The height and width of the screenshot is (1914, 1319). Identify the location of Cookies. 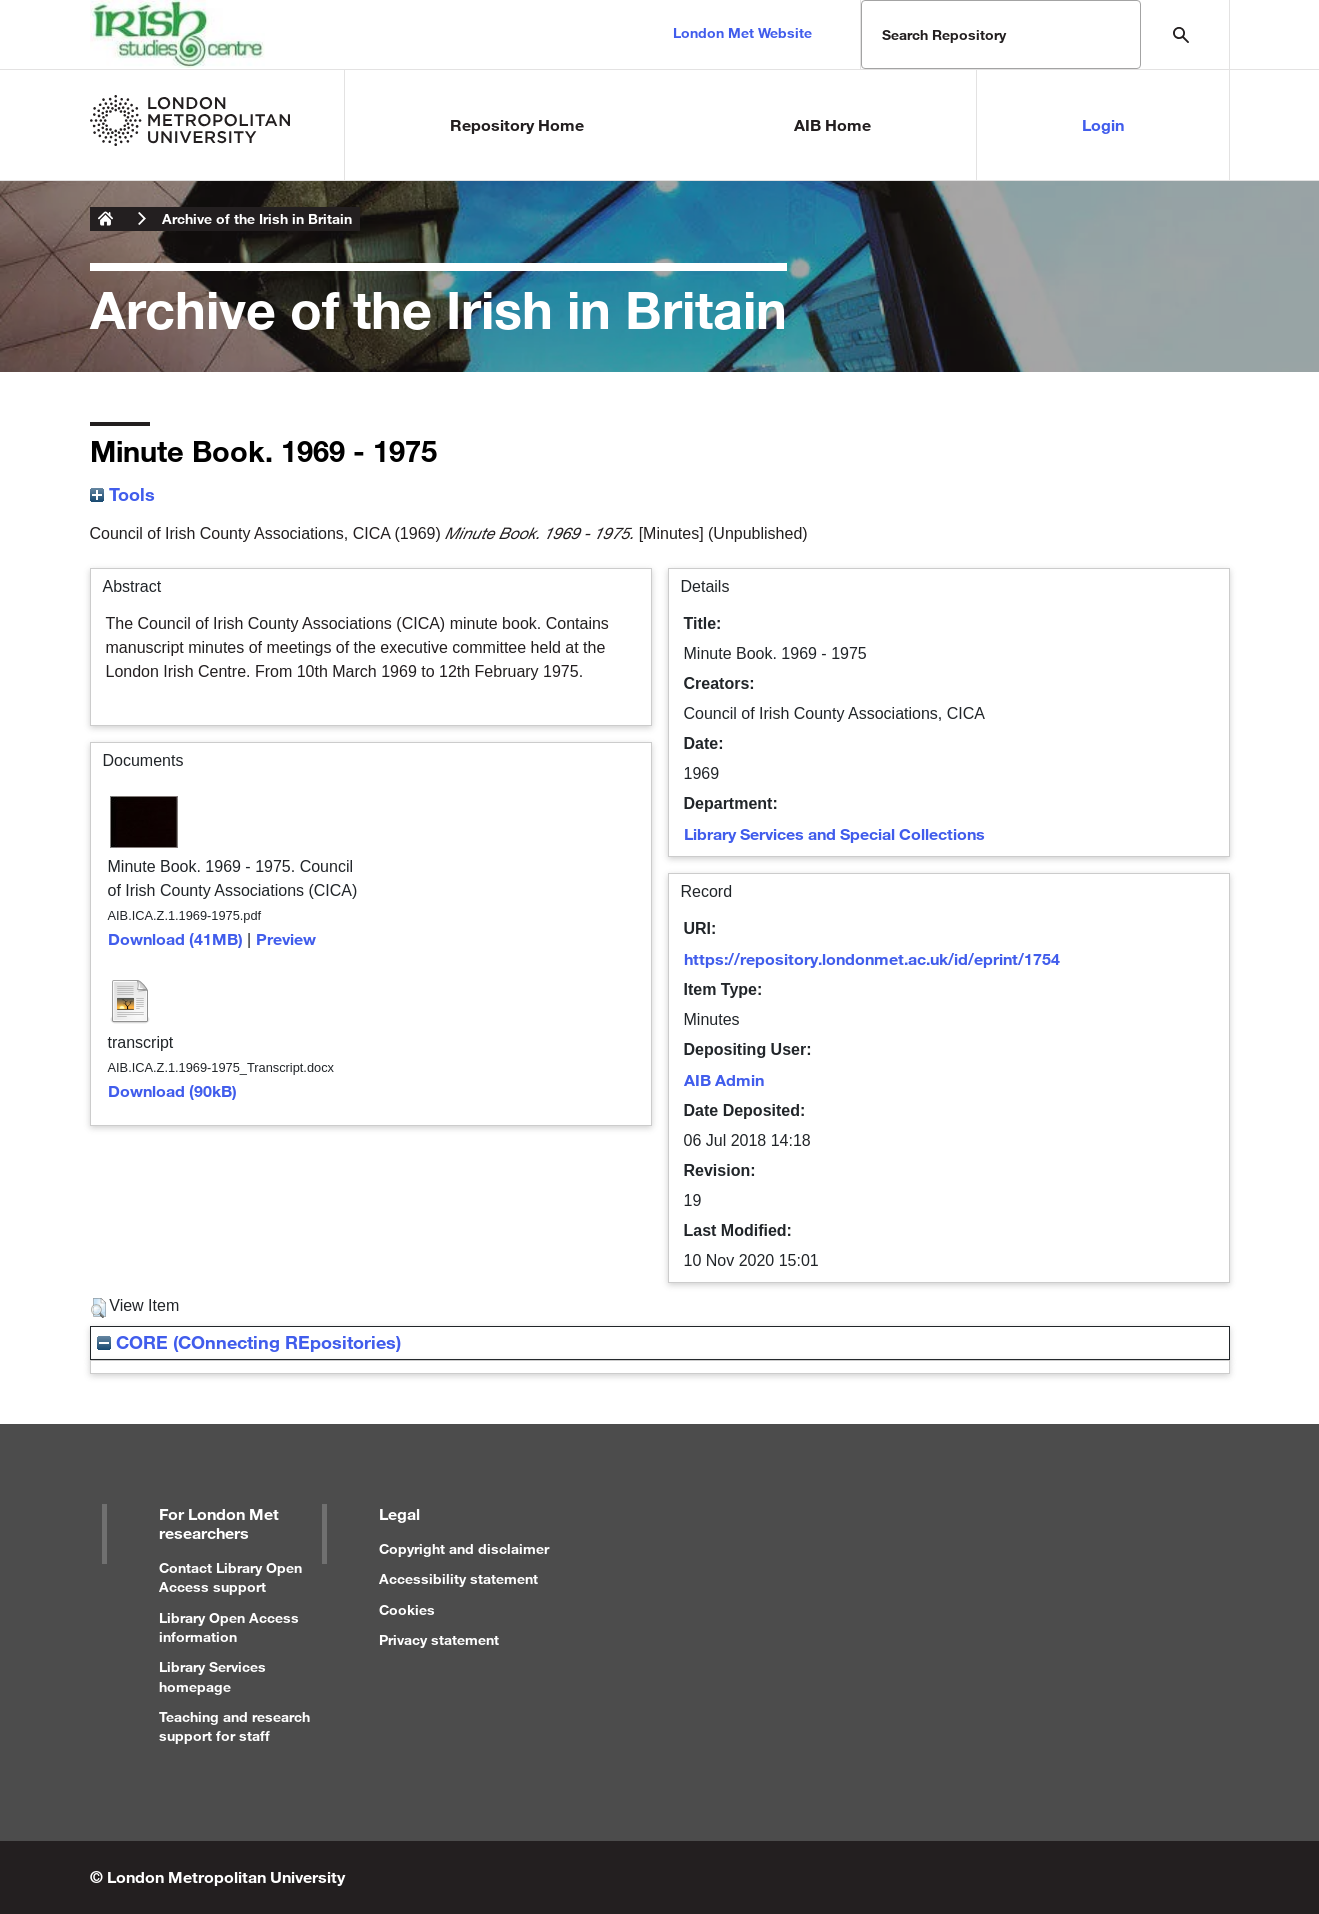
(407, 1609).